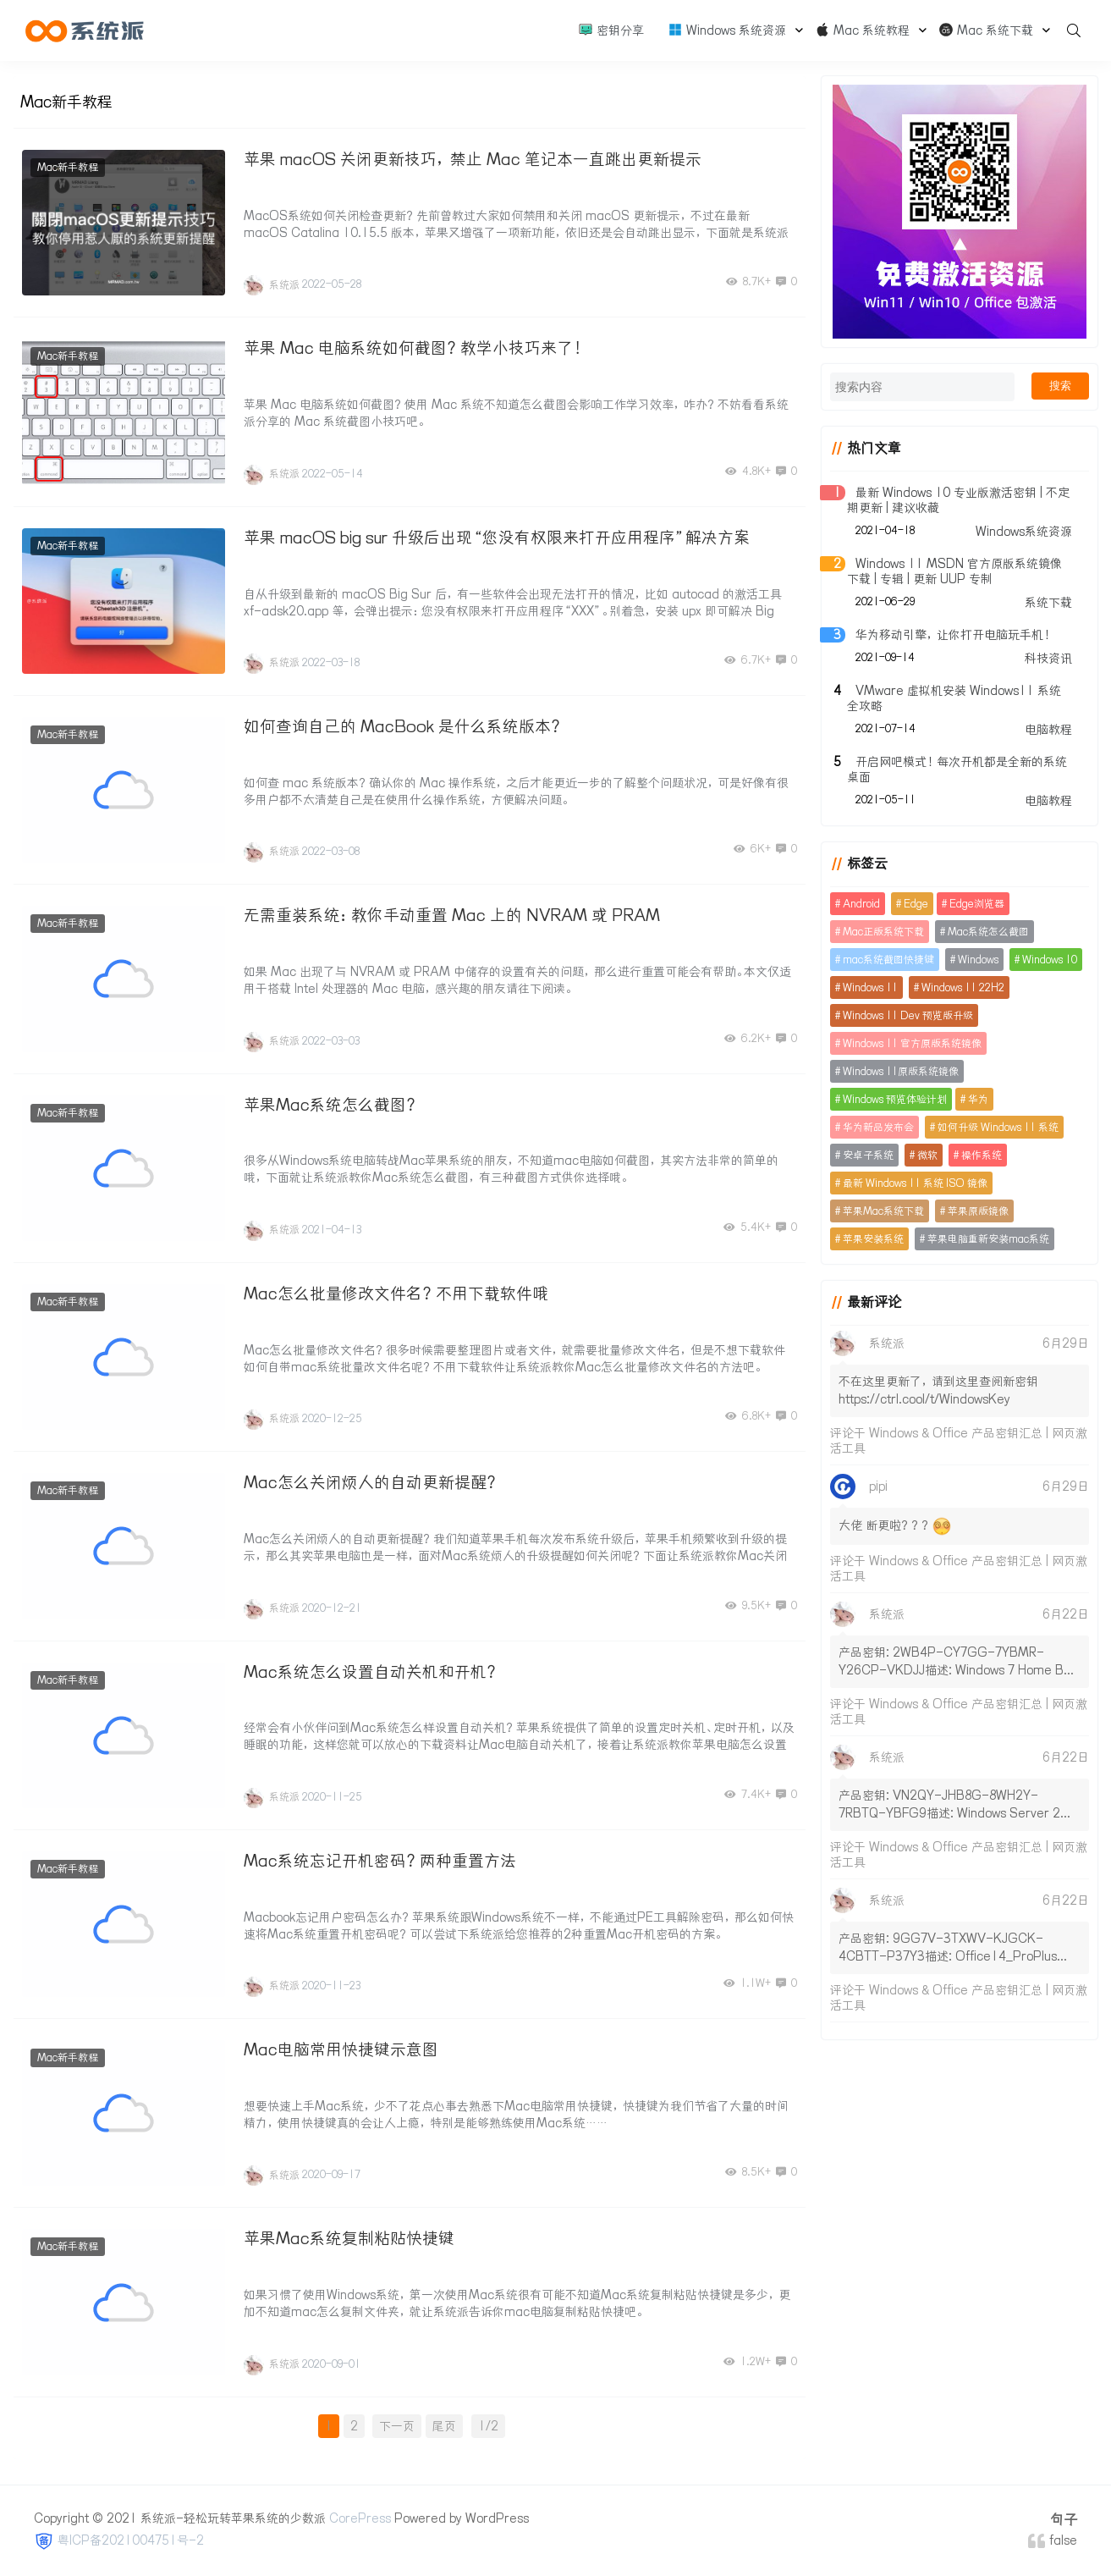 The width and height of the screenshot is (1111, 2576). Describe the element at coordinates (452, 913) in the screenshot. I see `无需重装系统：教你手动重置 Mac 上的 NVRAM 或 PRAM` at that location.